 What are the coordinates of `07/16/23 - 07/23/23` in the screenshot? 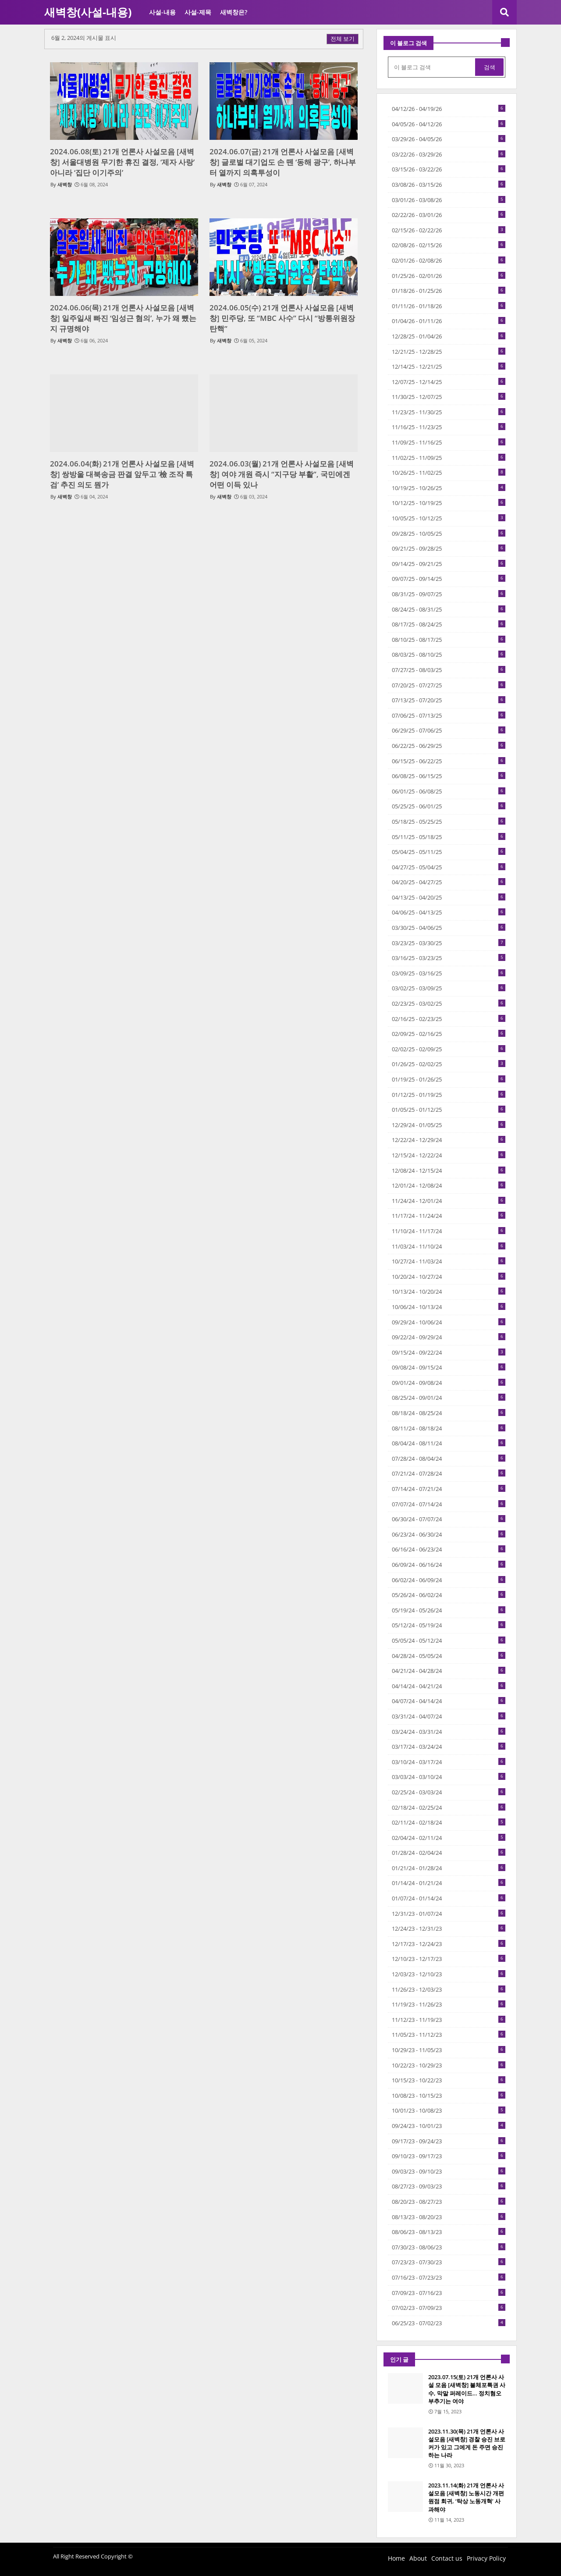 It's located at (448, 2277).